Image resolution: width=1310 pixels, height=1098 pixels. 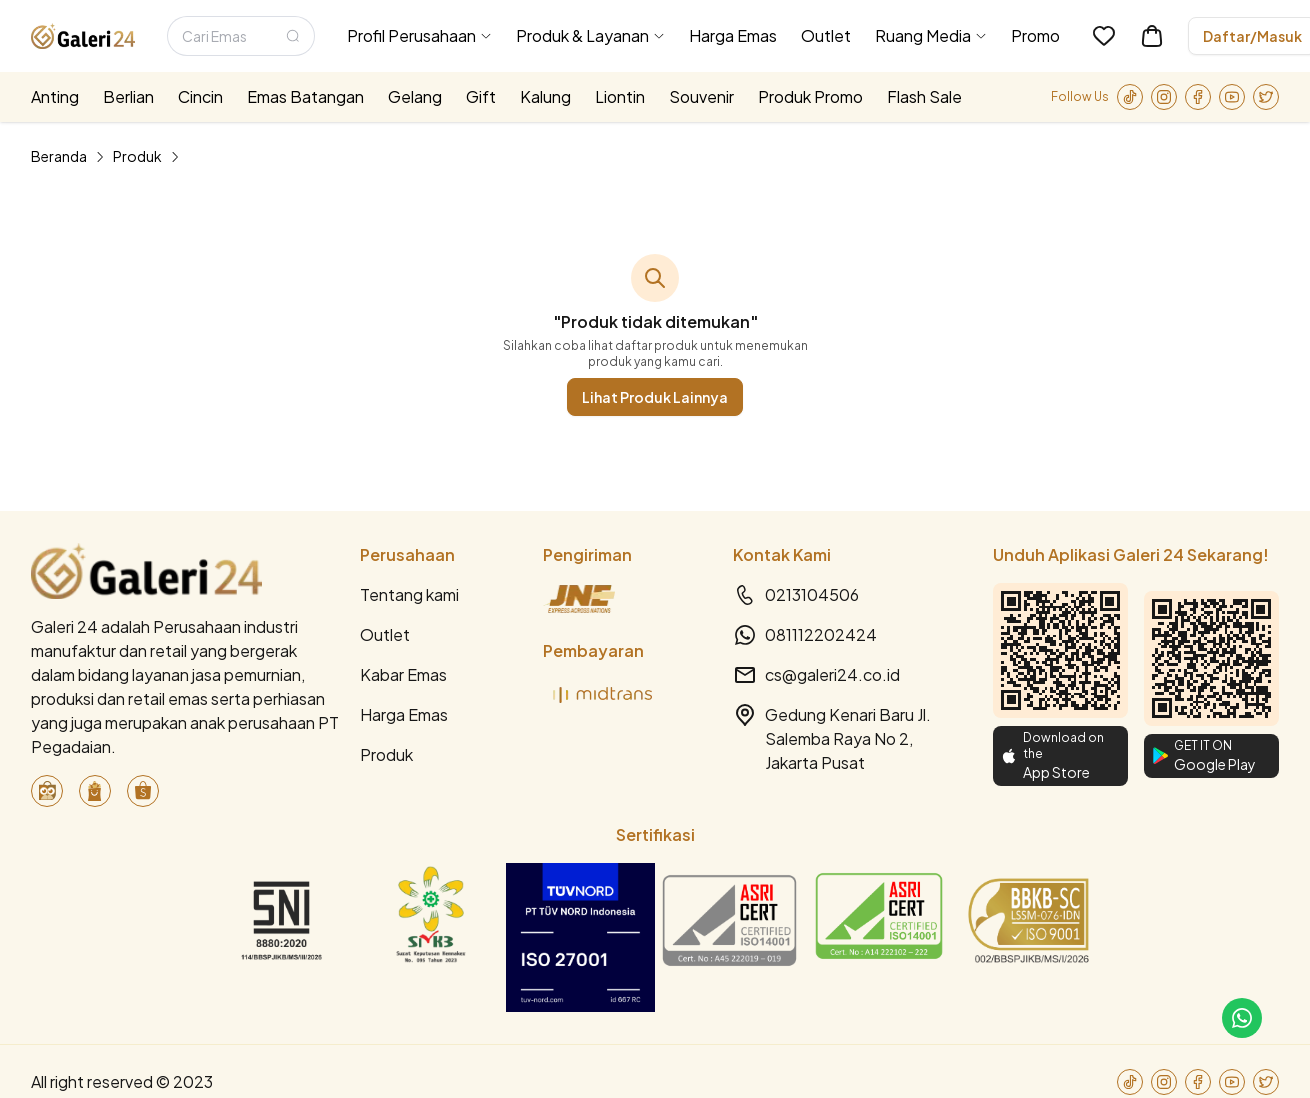 What do you see at coordinates (47, 791) in the screenshot?
I see `[link-to-tokopedia]` at bounding box center [47, 791].